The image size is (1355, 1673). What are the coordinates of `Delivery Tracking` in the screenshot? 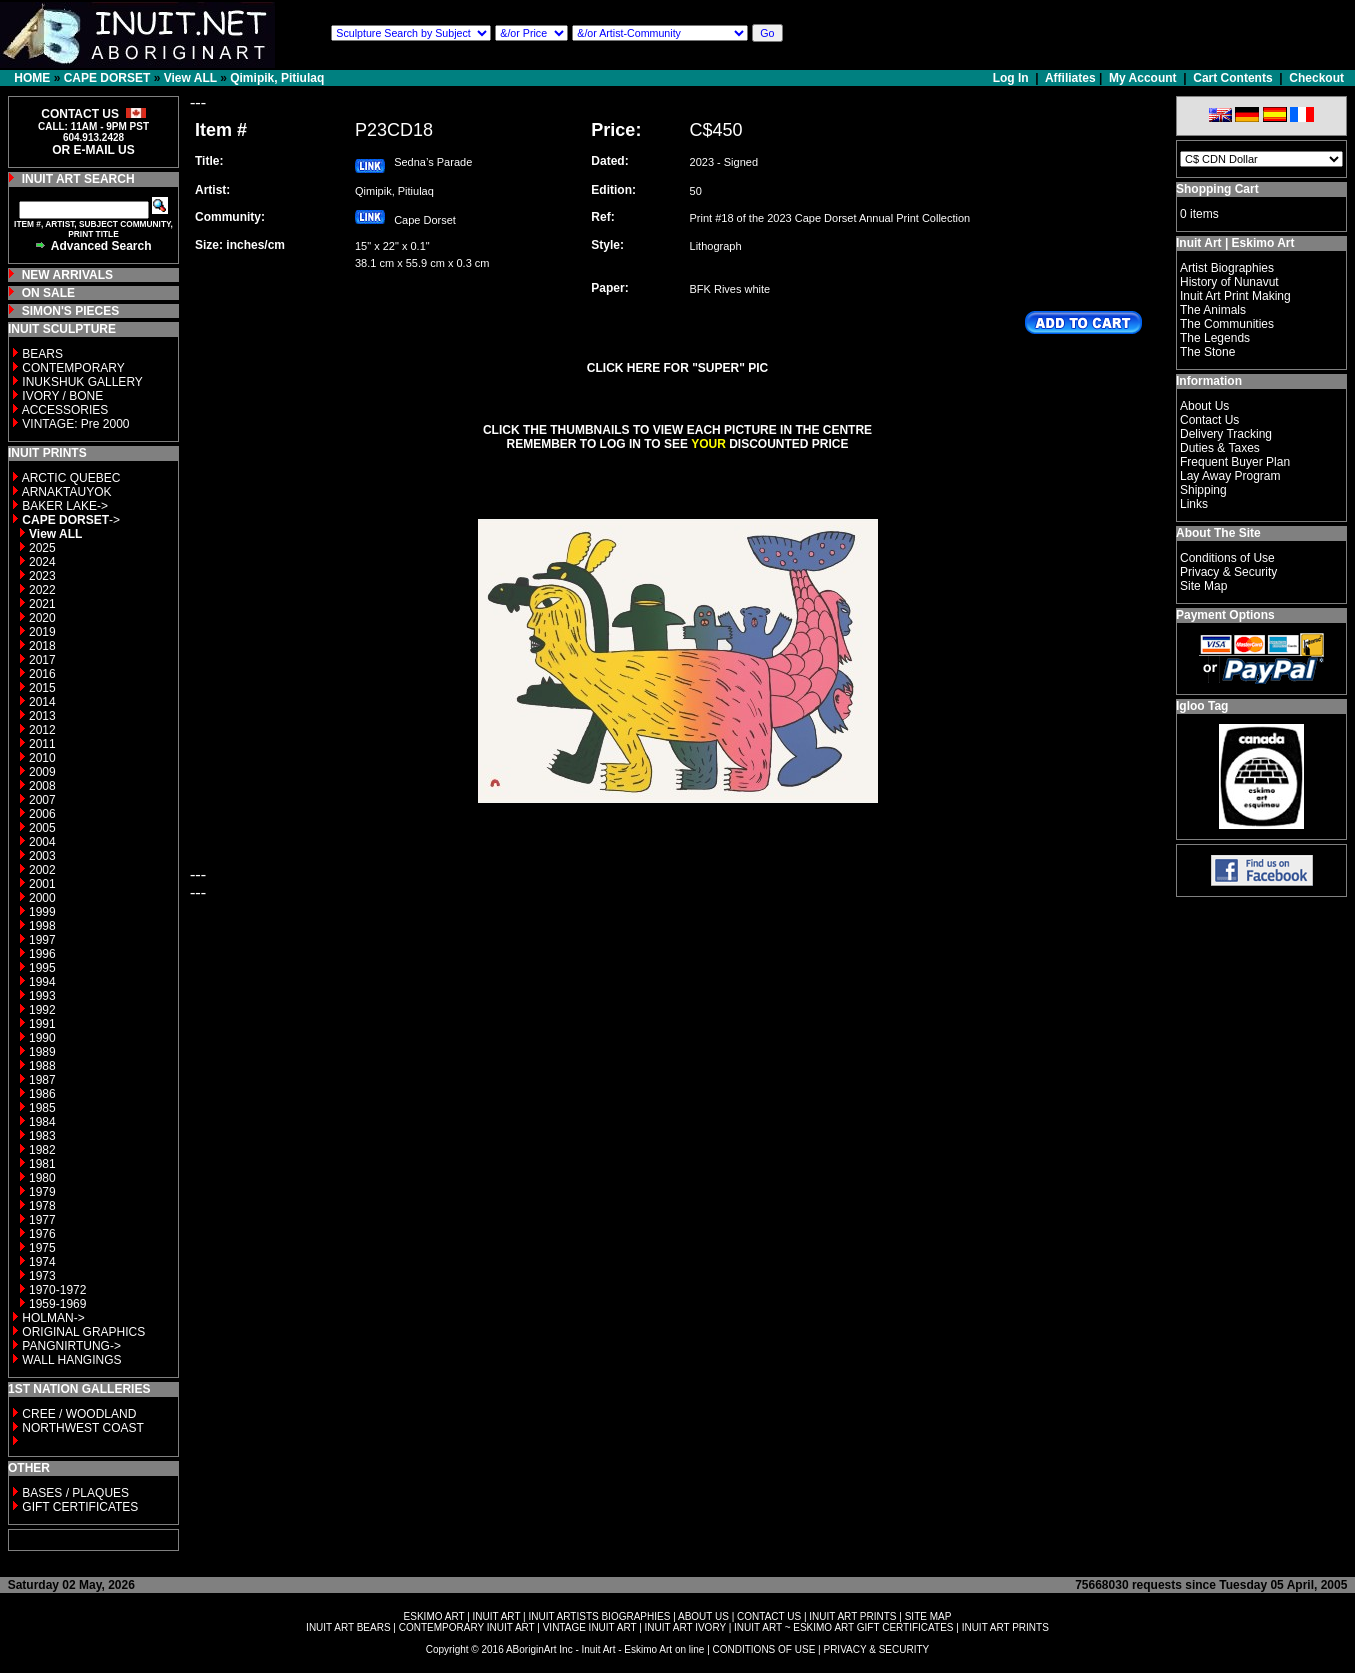 It's located at (1226, 434).